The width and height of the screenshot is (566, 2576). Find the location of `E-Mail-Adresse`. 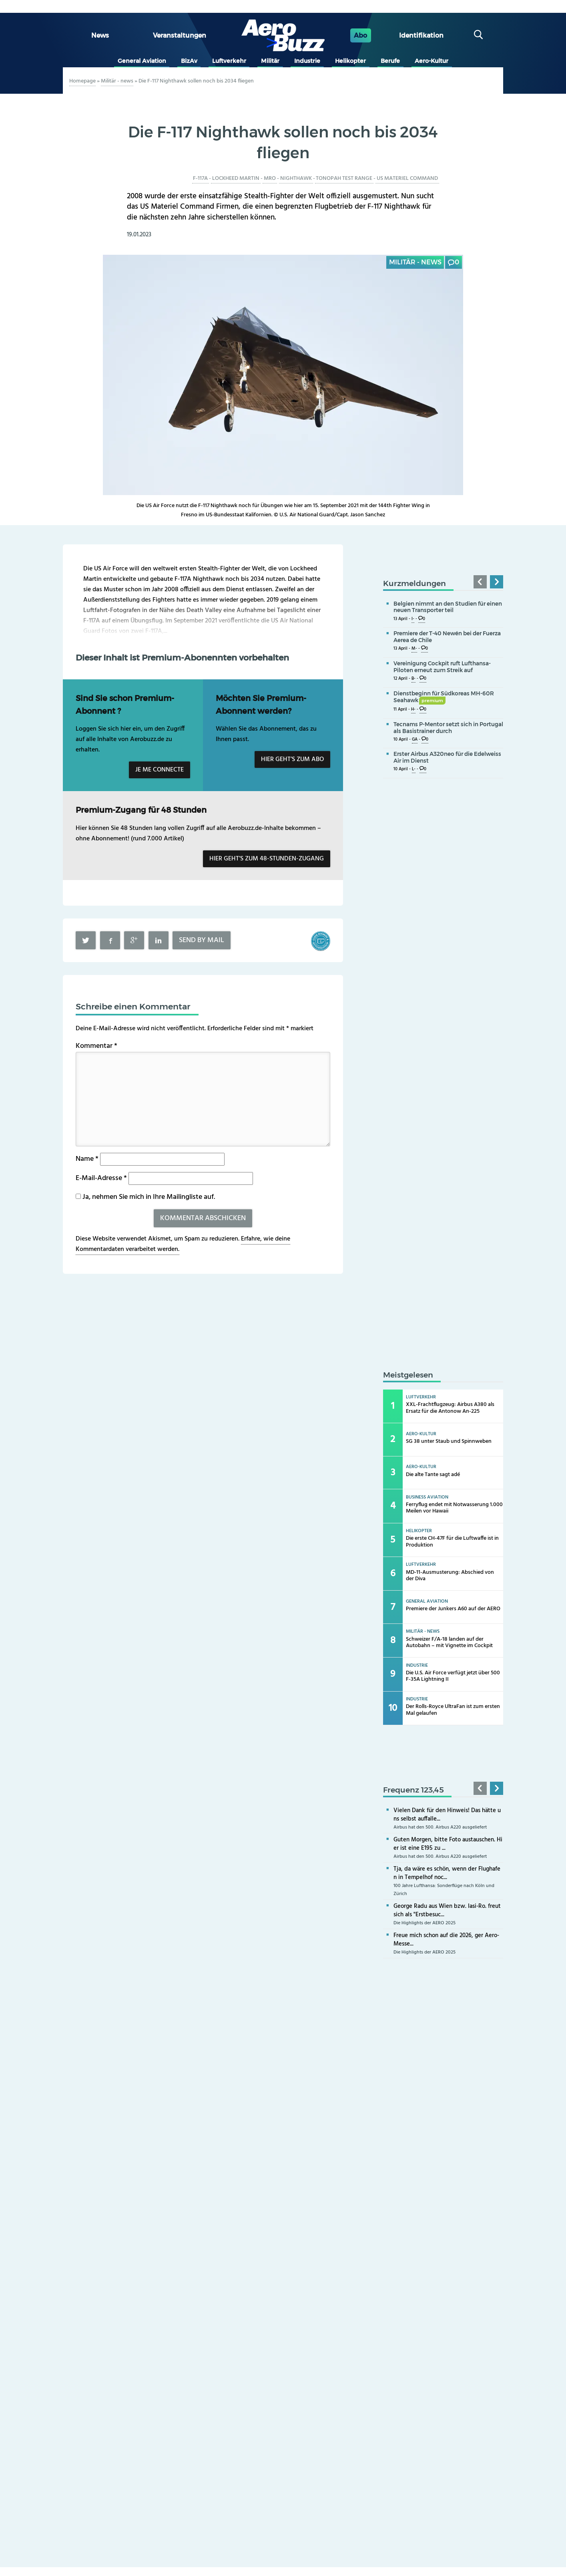

E-Mail-Adresse is located at coordinates (101, 1178).